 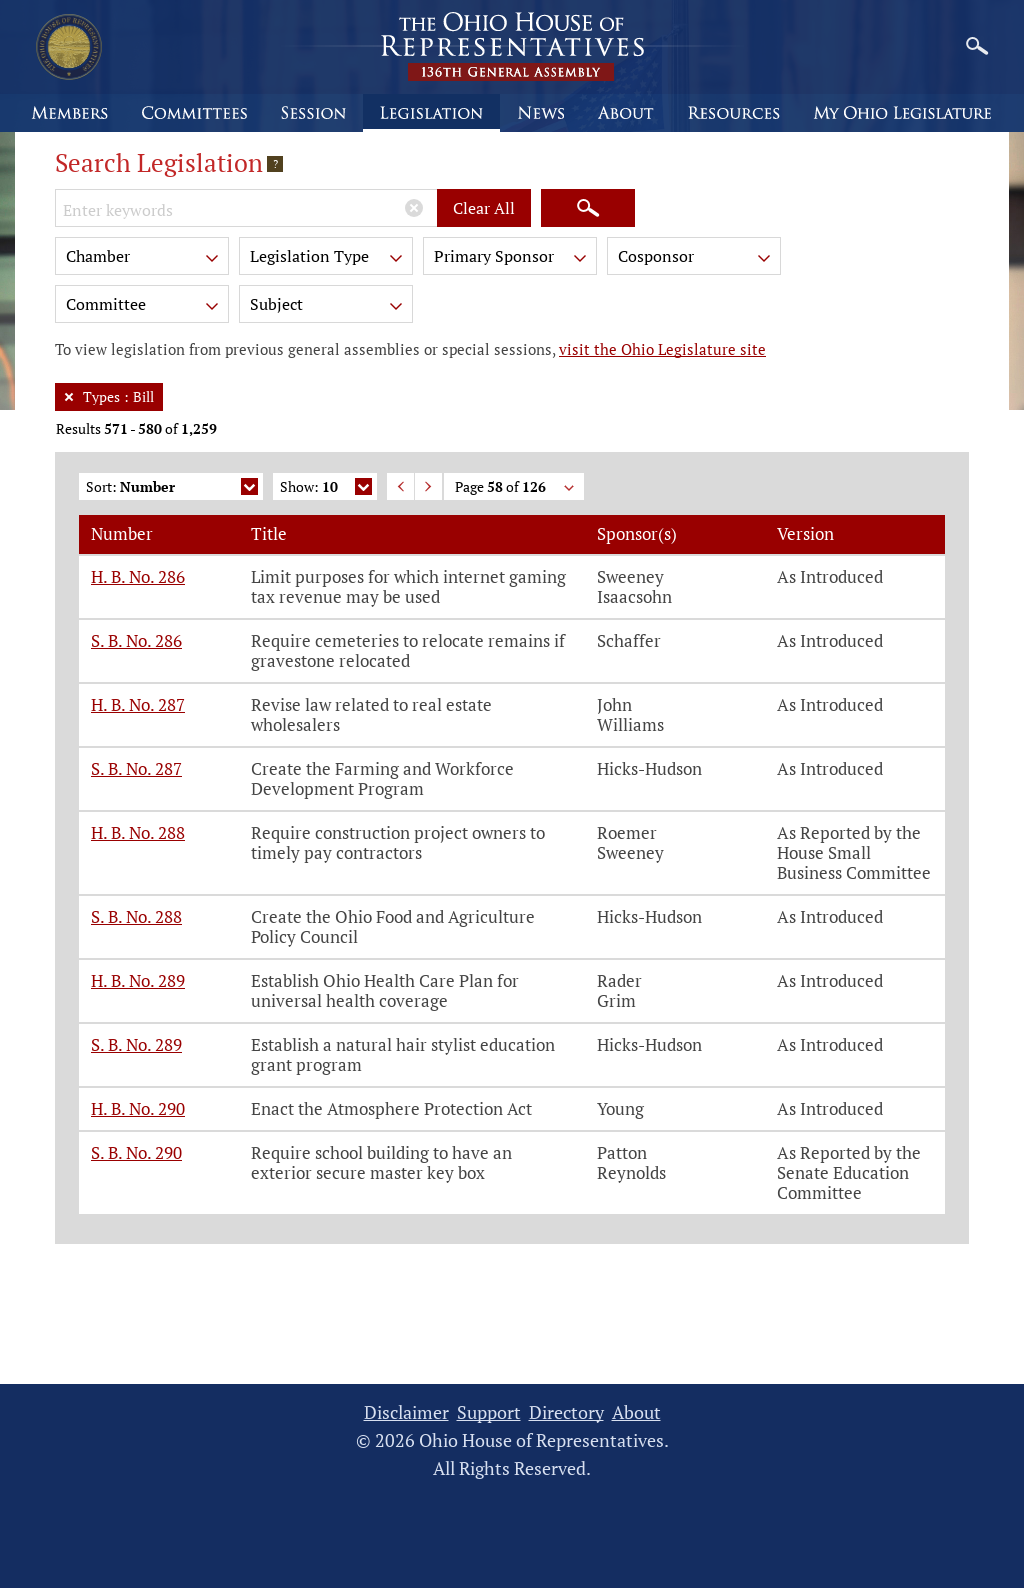 I want to click on H. B. No. 288, so click(x=138, y=832).